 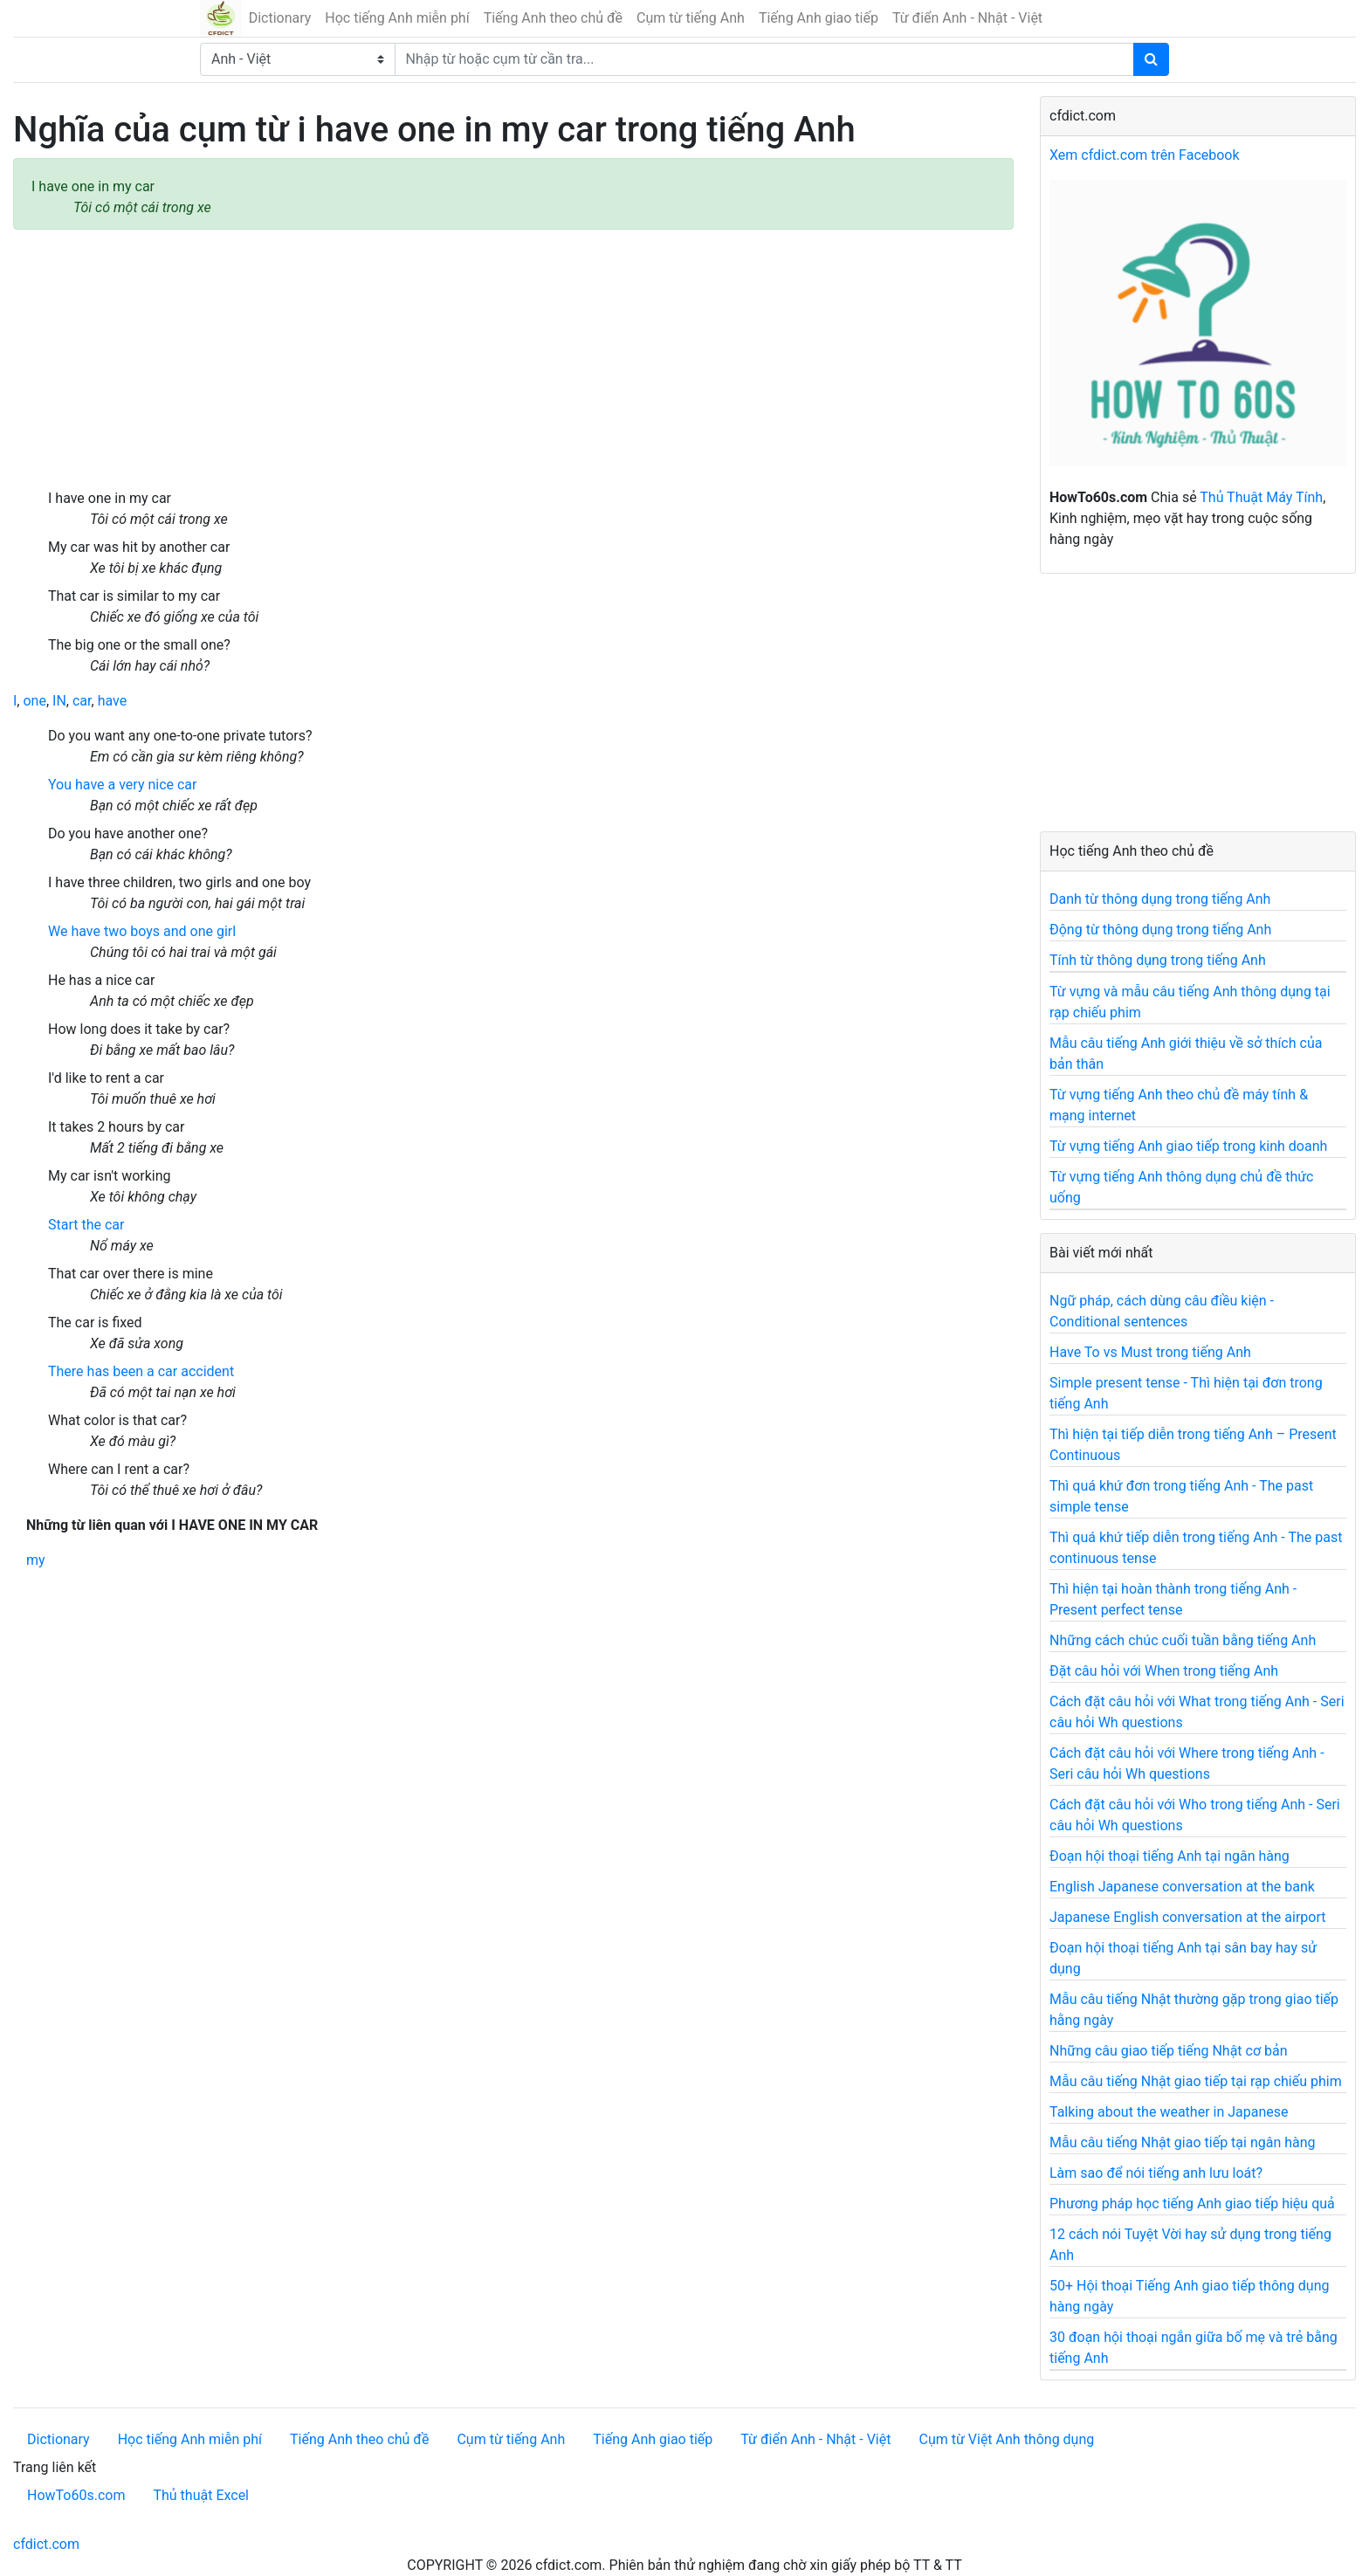 What do you see at coordinates (34, 700) in the screenshot?
I see `one` at bounding box center [34, 700].